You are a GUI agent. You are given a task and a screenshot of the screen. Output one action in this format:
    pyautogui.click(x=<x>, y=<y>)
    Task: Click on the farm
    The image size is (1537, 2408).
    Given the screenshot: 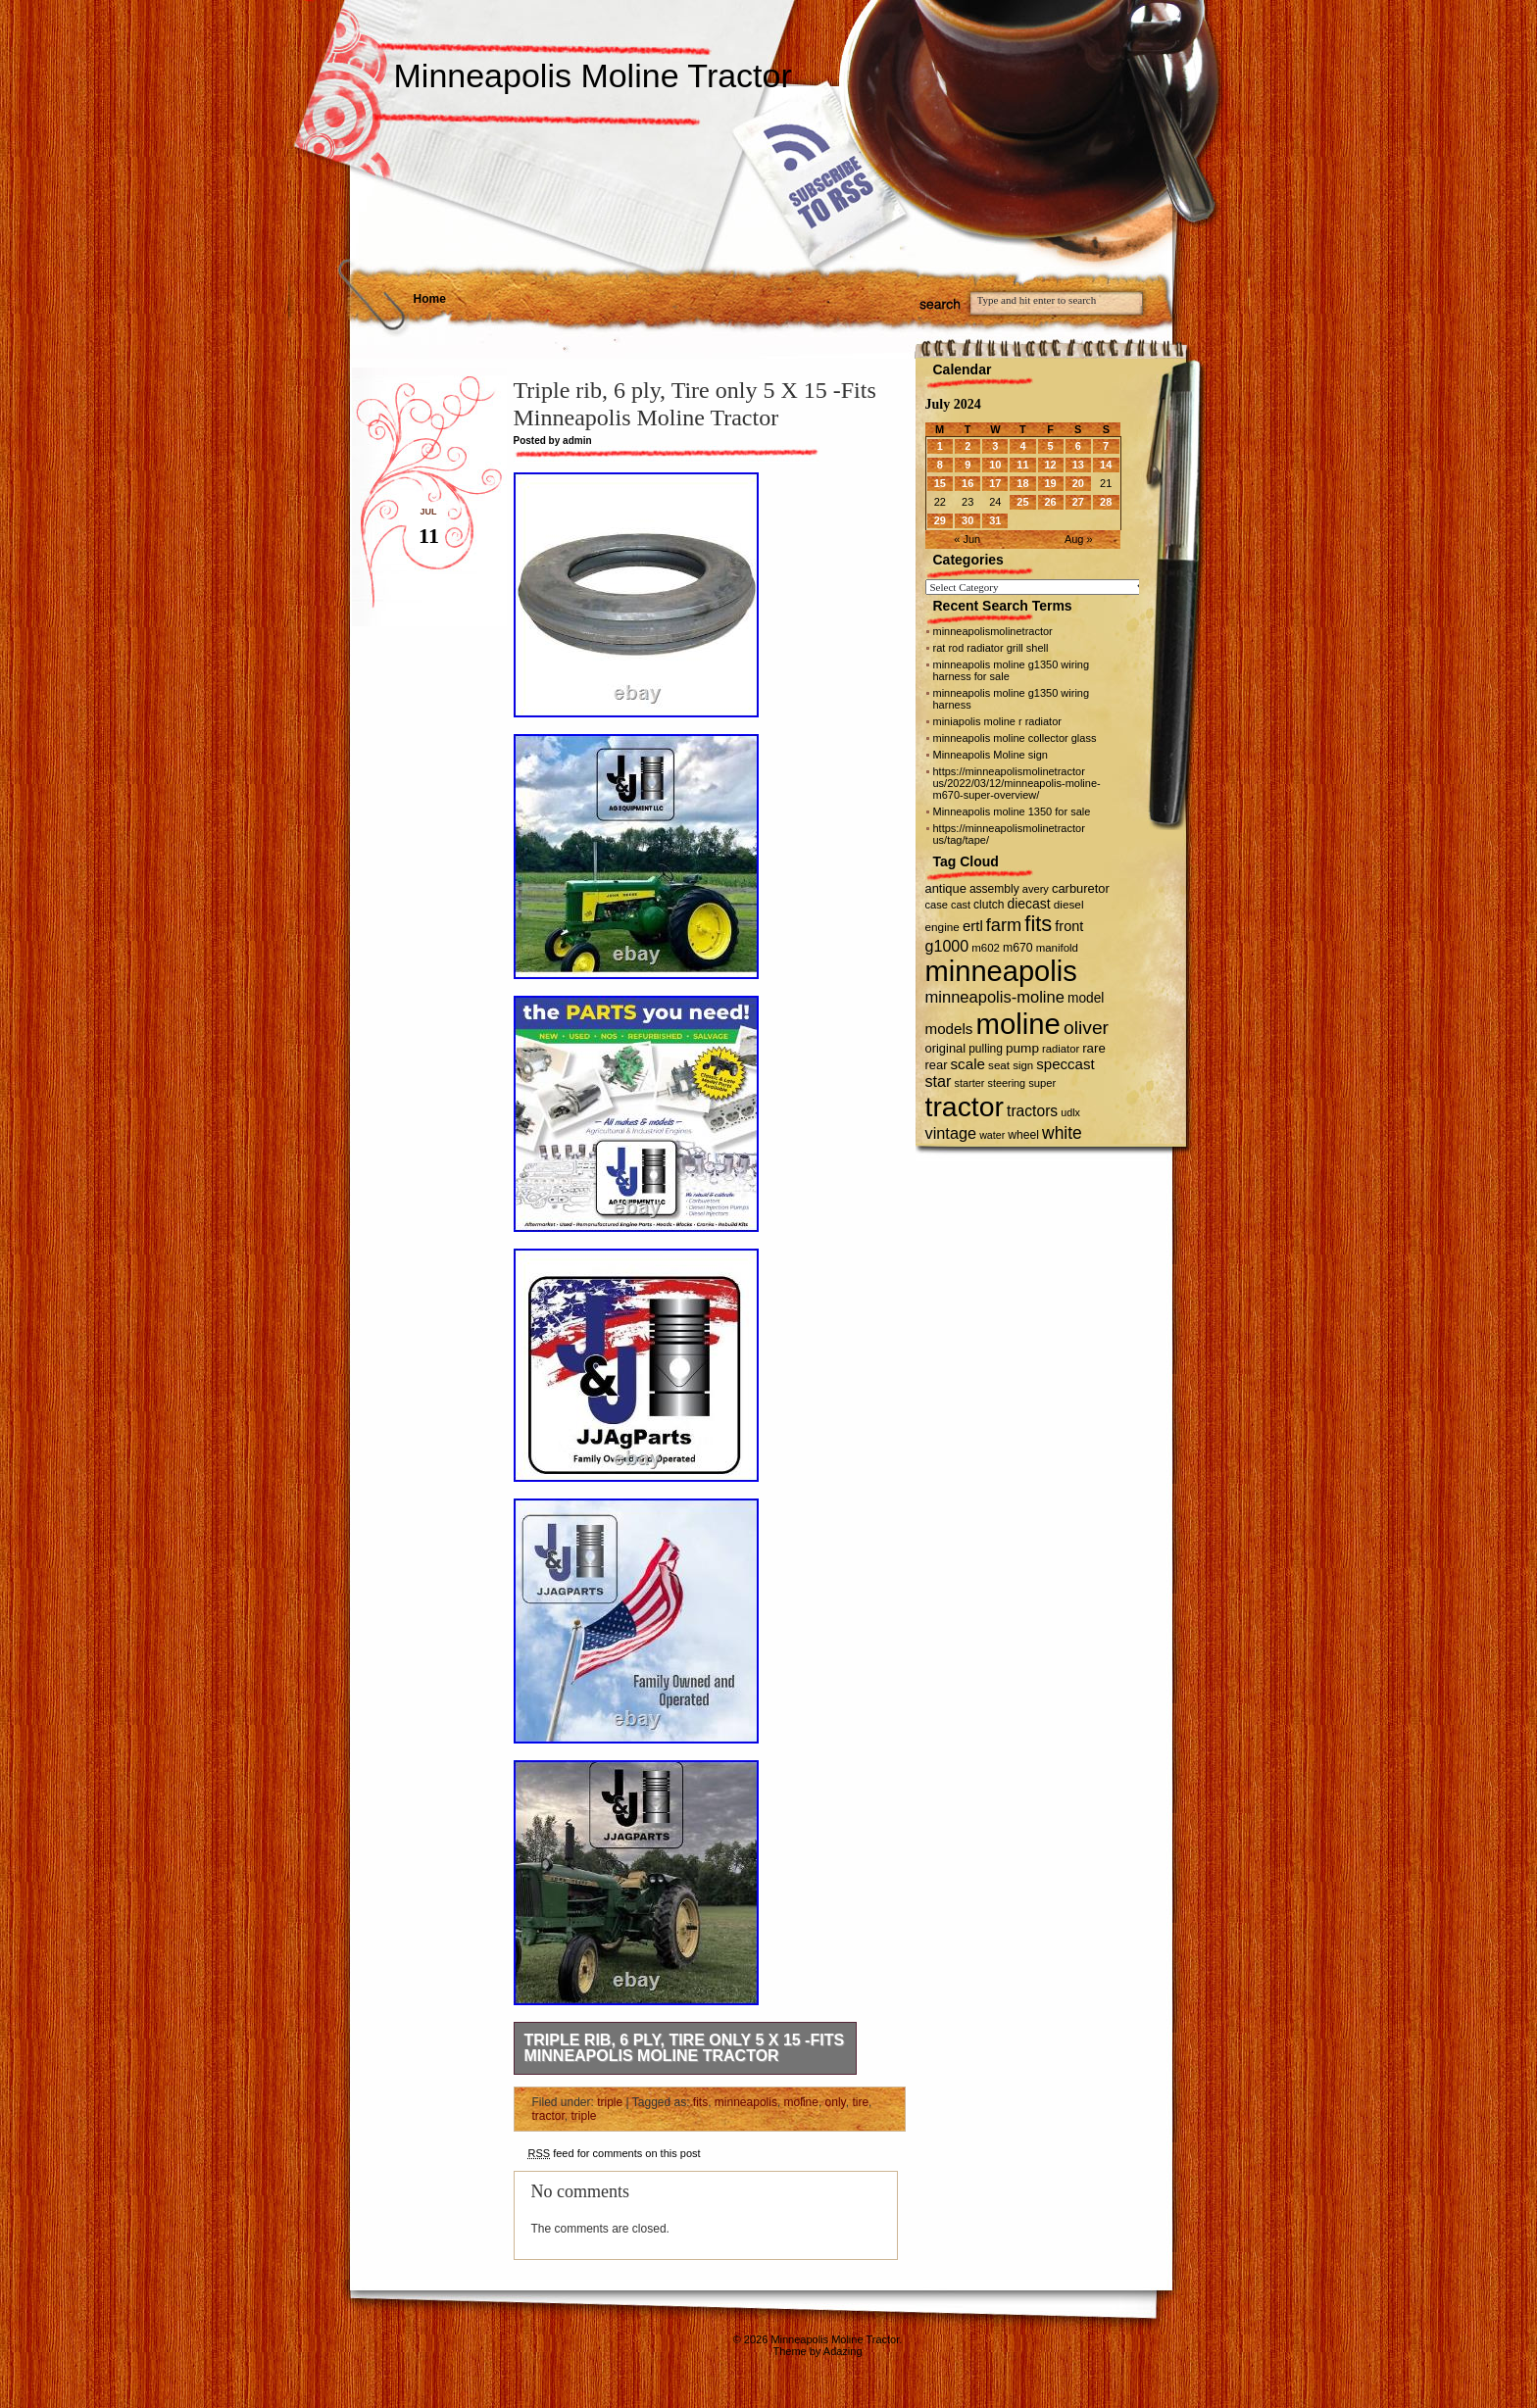 What is the action you would take?
    pyautogui.click(x=1003, y=924)
    